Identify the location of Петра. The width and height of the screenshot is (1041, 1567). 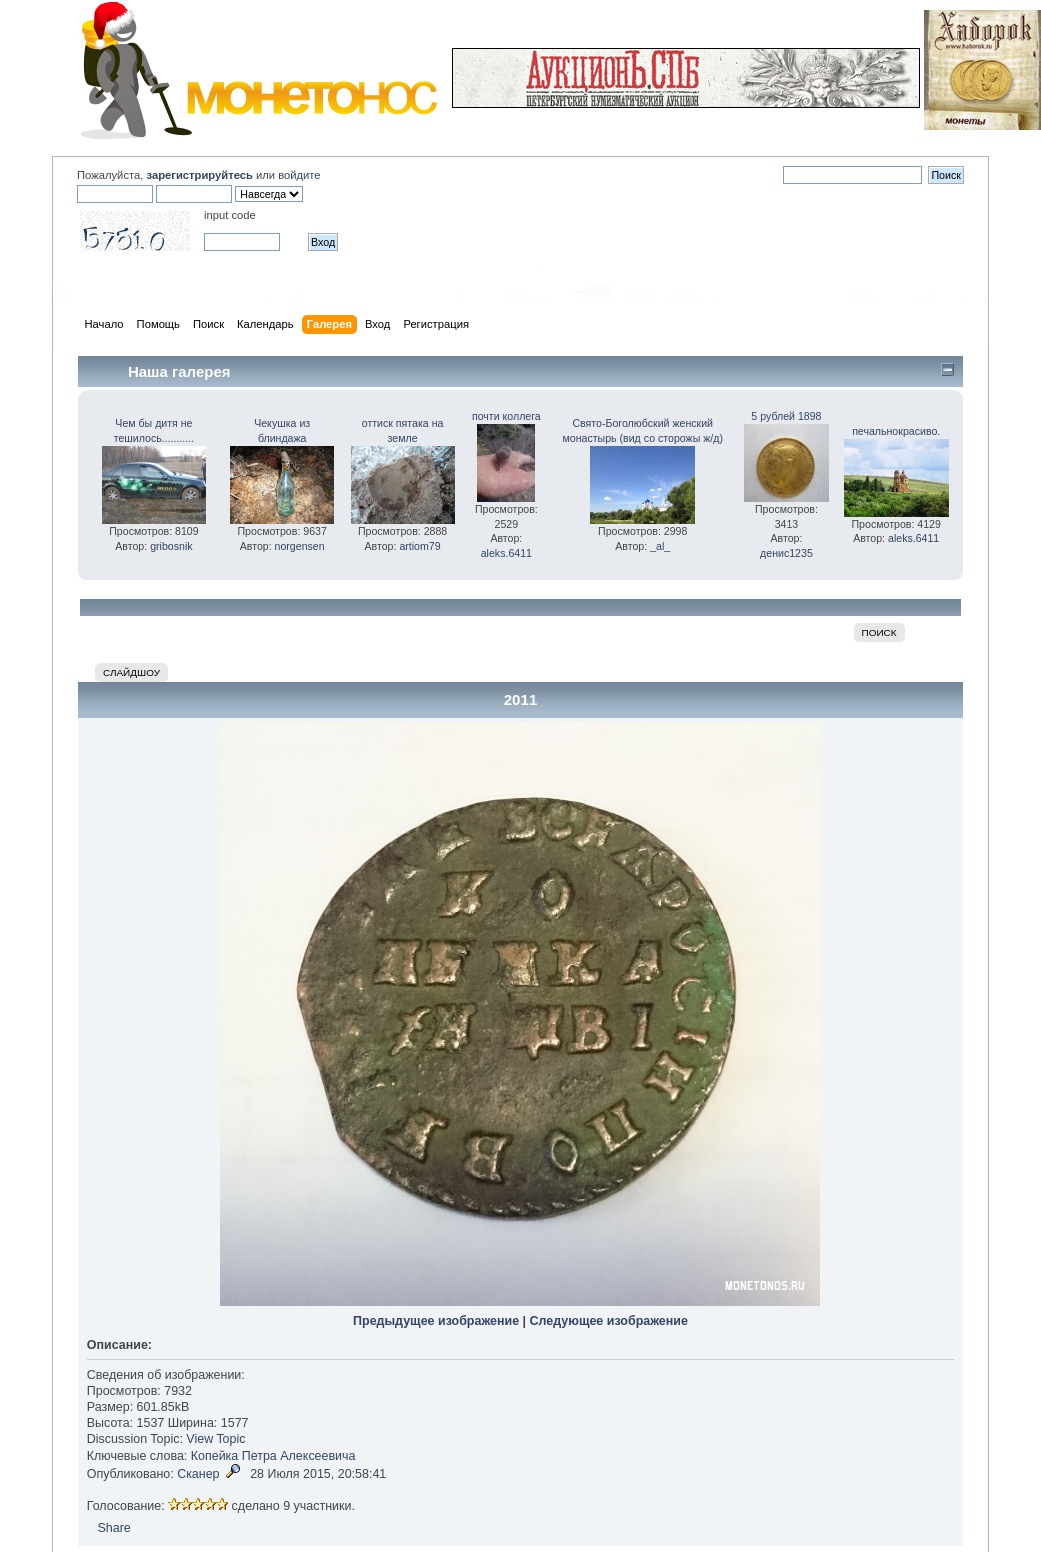
(259, 1456).